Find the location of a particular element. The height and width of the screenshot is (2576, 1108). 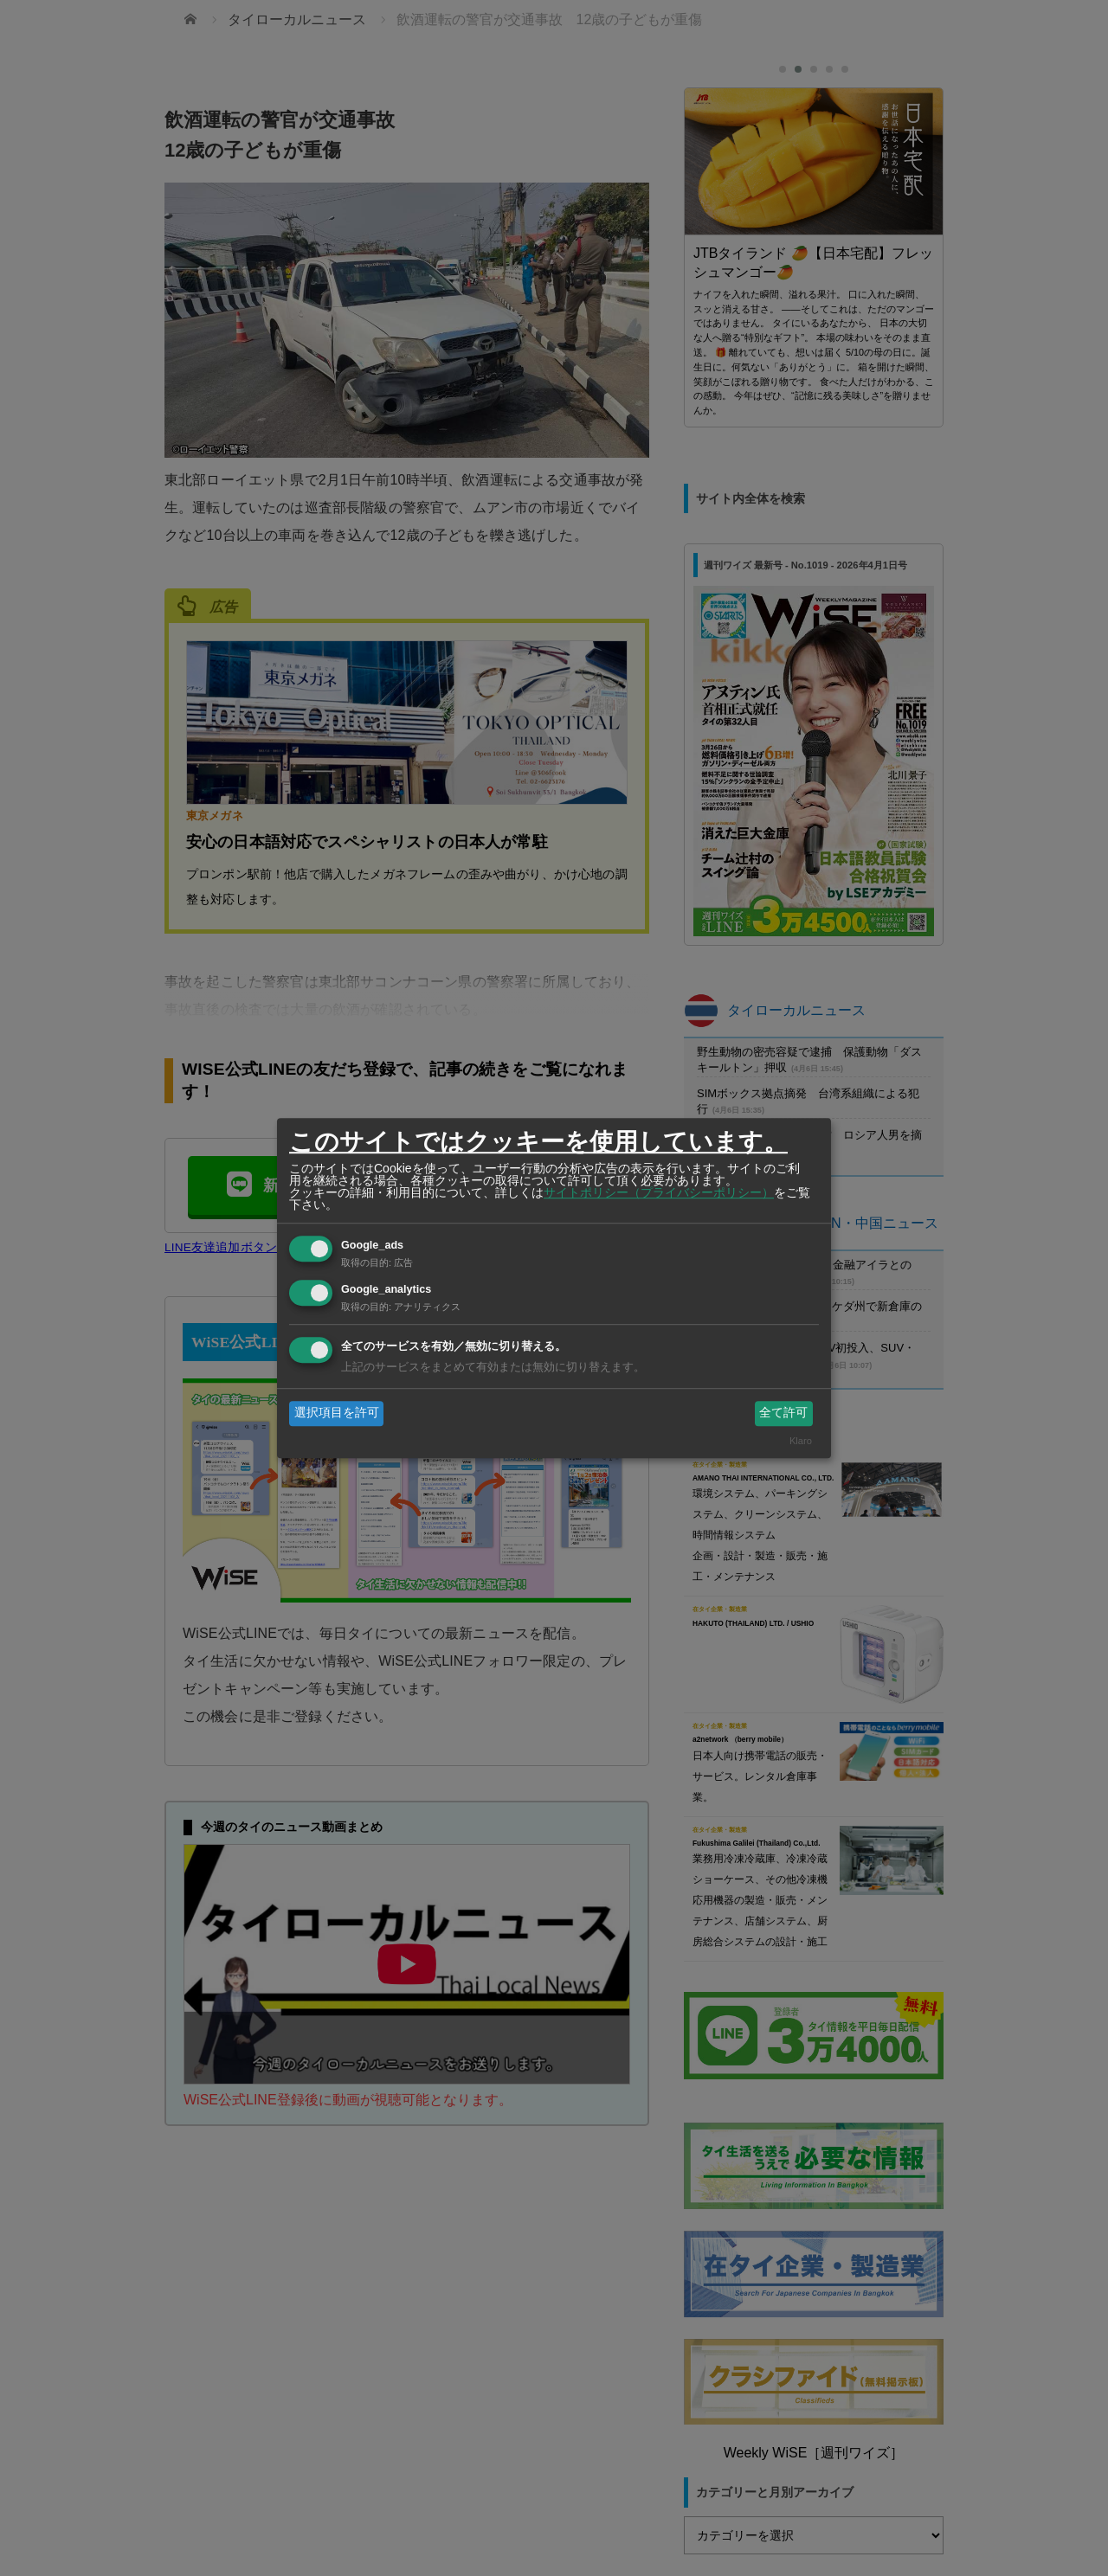

全て許可 is located at coordinates (783, 1413).